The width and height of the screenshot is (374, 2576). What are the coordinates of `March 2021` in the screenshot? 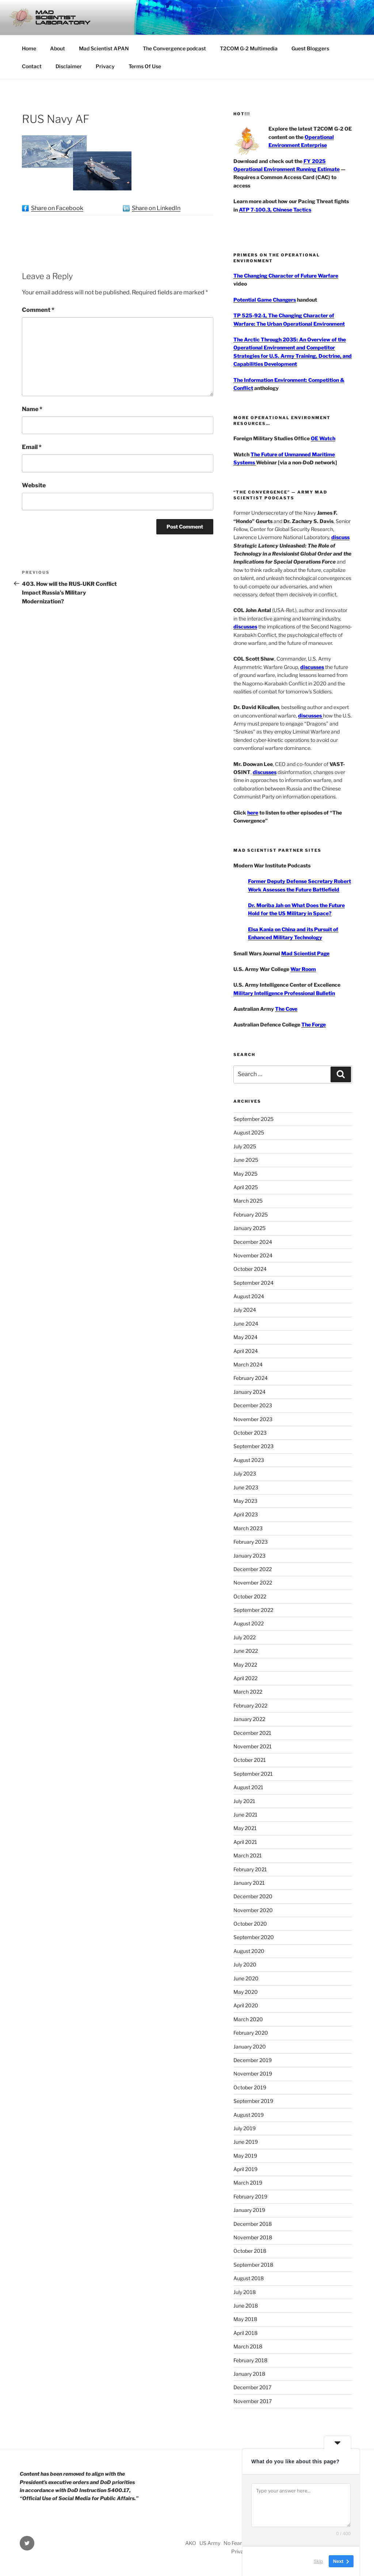 It's located at (247, 1855).